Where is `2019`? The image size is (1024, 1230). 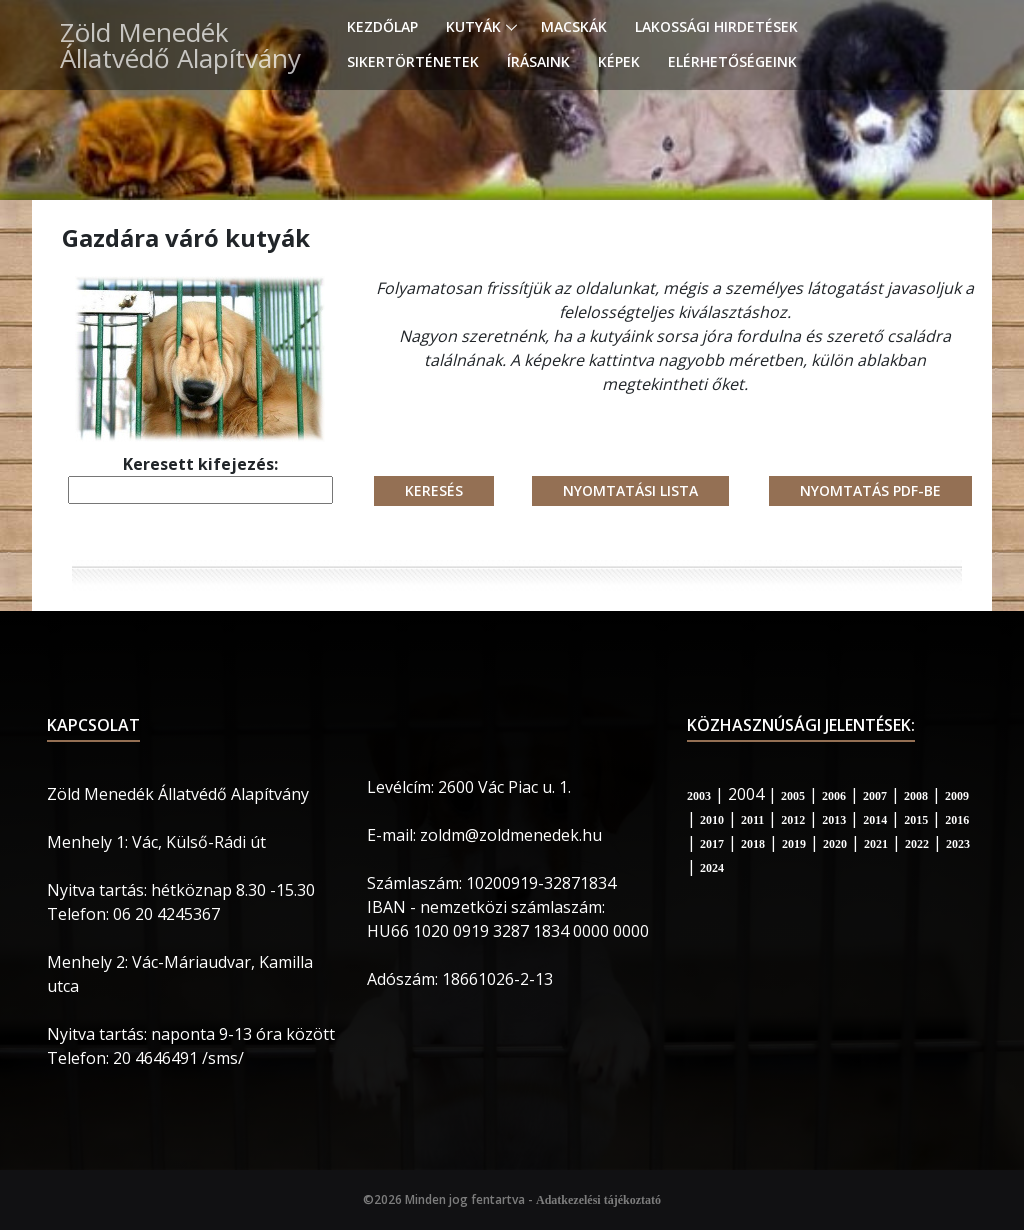 2019 is located at coordinates (794, 844).